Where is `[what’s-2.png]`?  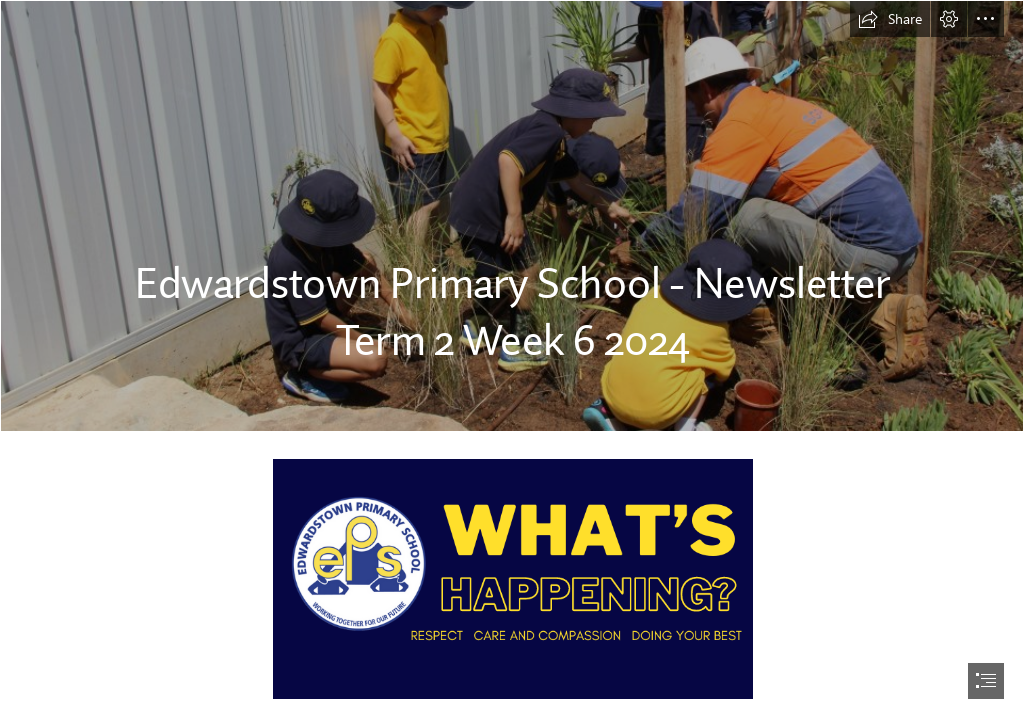 [what’s-2.png] is located at coordinates (512, 578).